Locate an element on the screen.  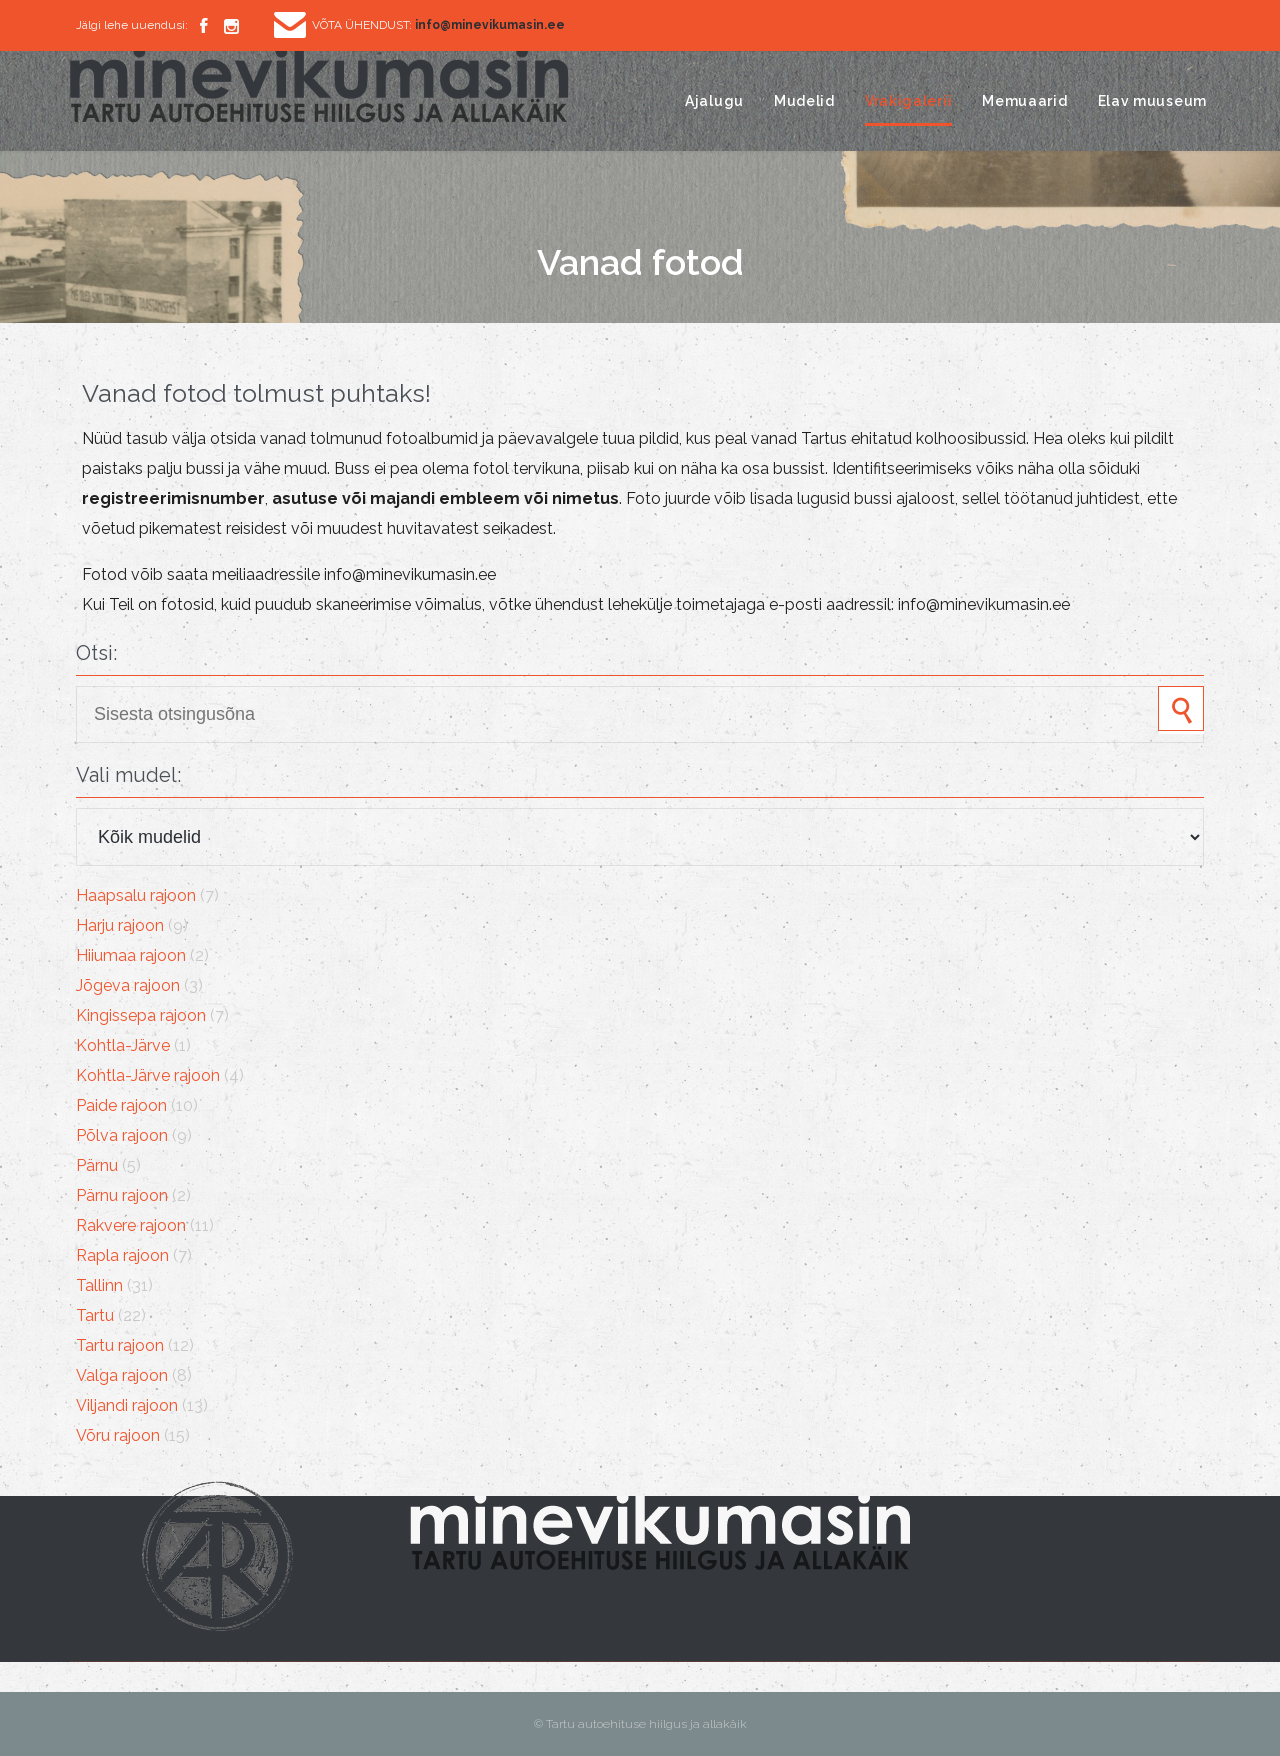
Haapsalu rajoon is located at coordinates (136, 895).